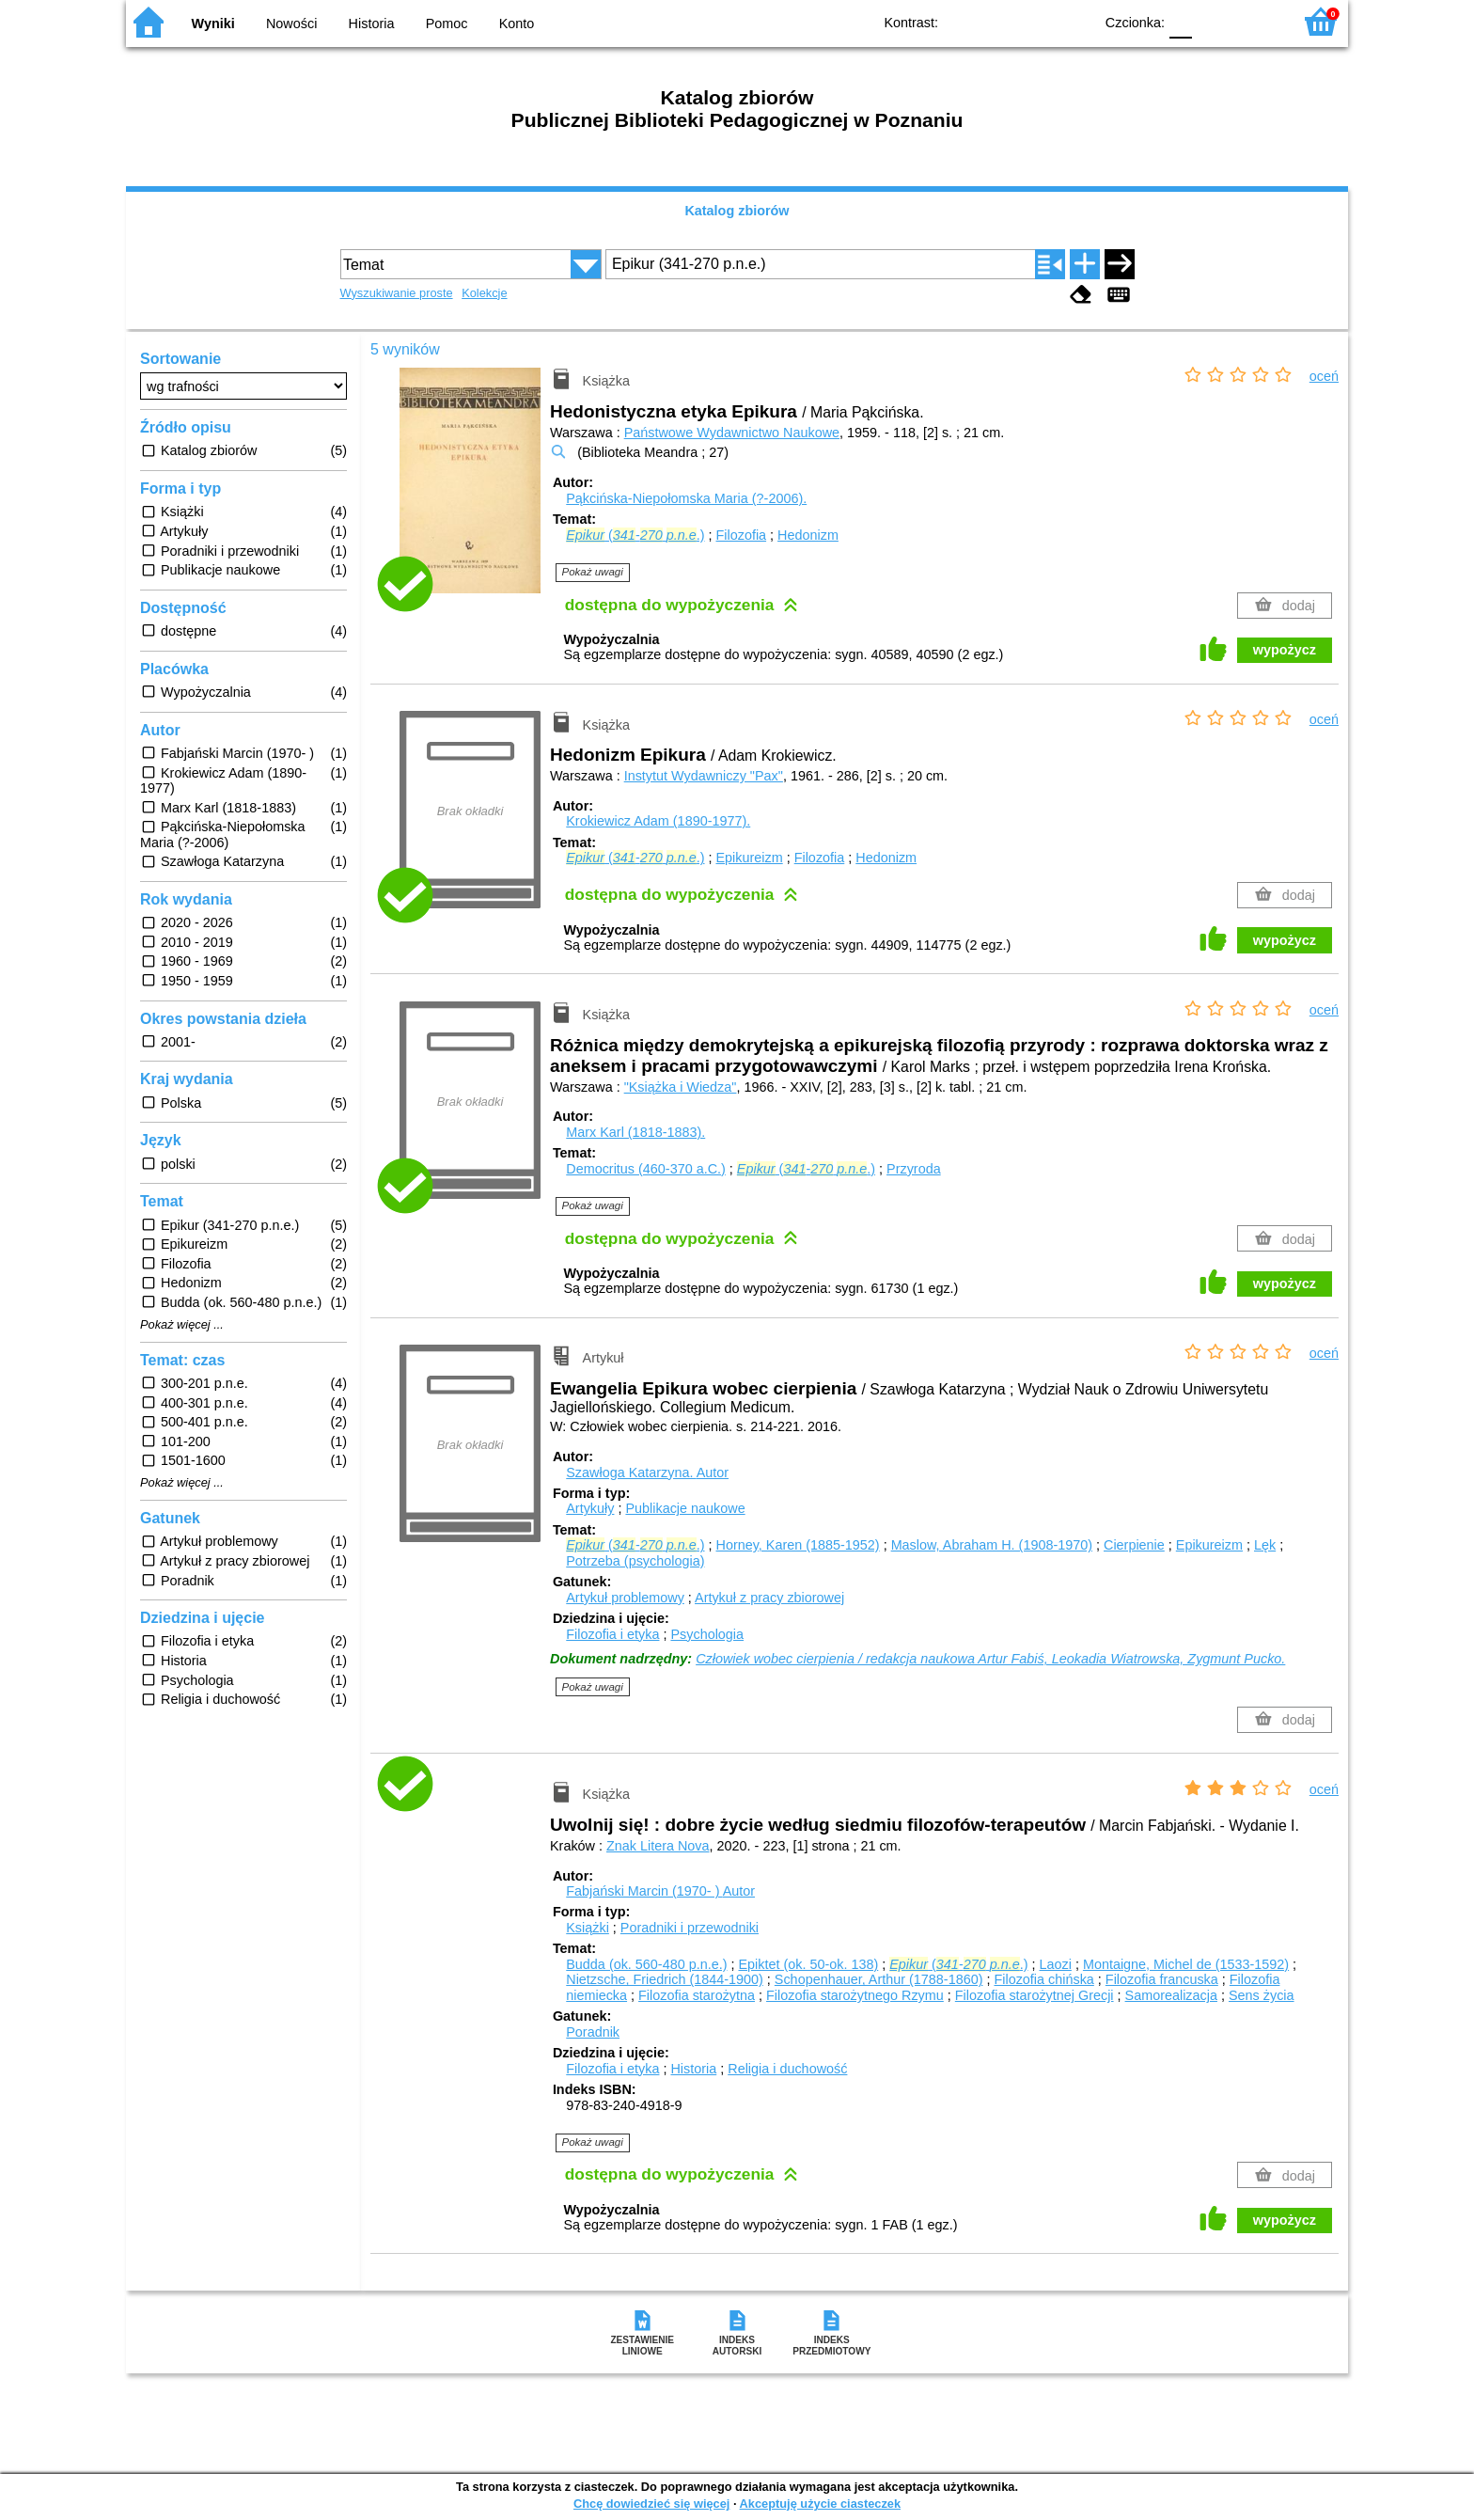 This screenshot has height=2520, width=1474. Describe the element at coordinates (680, 1087) in the screenshot. I see `"Książka i Wiedza"` at that location.